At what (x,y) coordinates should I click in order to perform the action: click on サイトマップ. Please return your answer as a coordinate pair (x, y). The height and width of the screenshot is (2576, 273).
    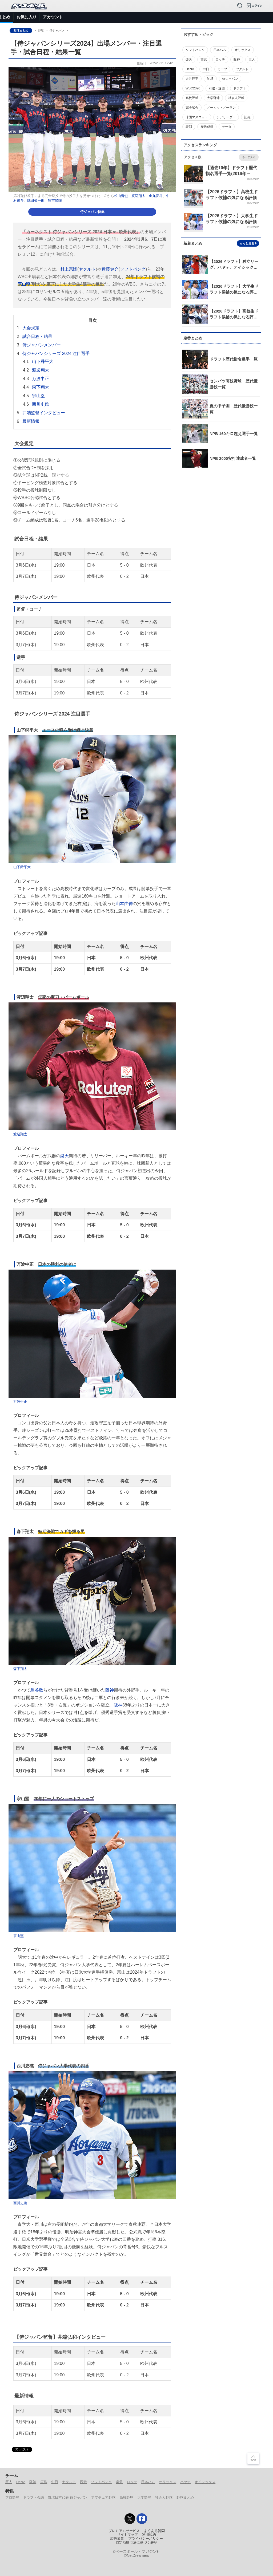
    Looking at the image, I should click on (127, 2535).